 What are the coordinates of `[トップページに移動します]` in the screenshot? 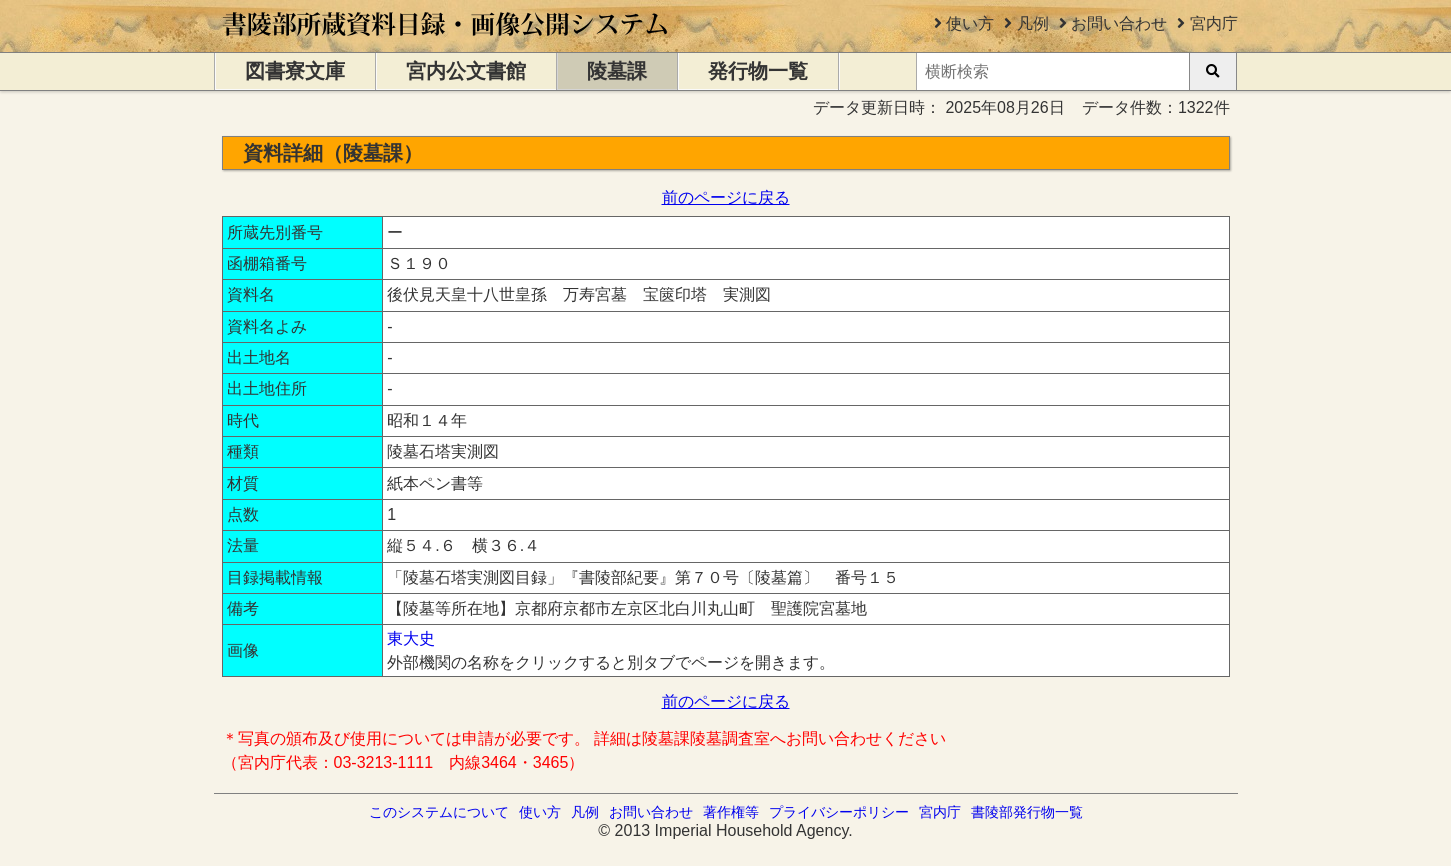 It's located at (446, 42).